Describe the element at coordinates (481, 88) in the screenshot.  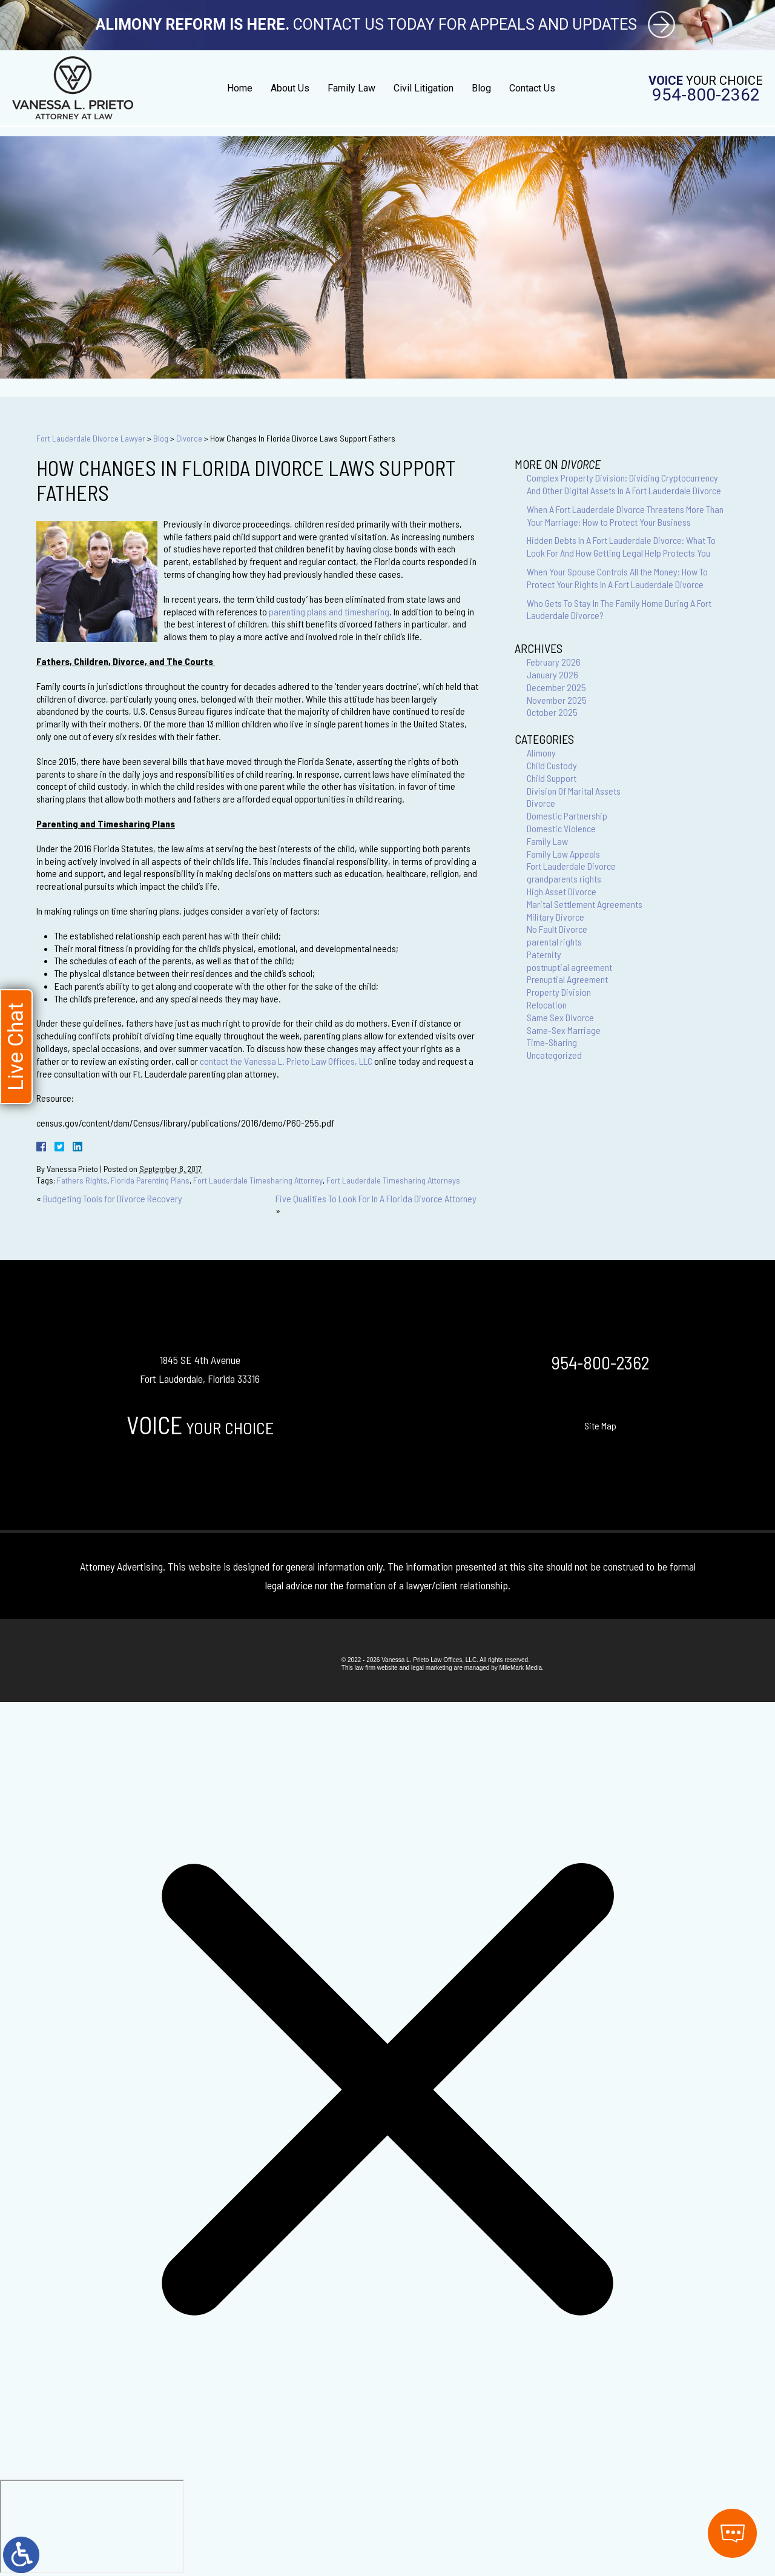
I see `Blog` at that location.